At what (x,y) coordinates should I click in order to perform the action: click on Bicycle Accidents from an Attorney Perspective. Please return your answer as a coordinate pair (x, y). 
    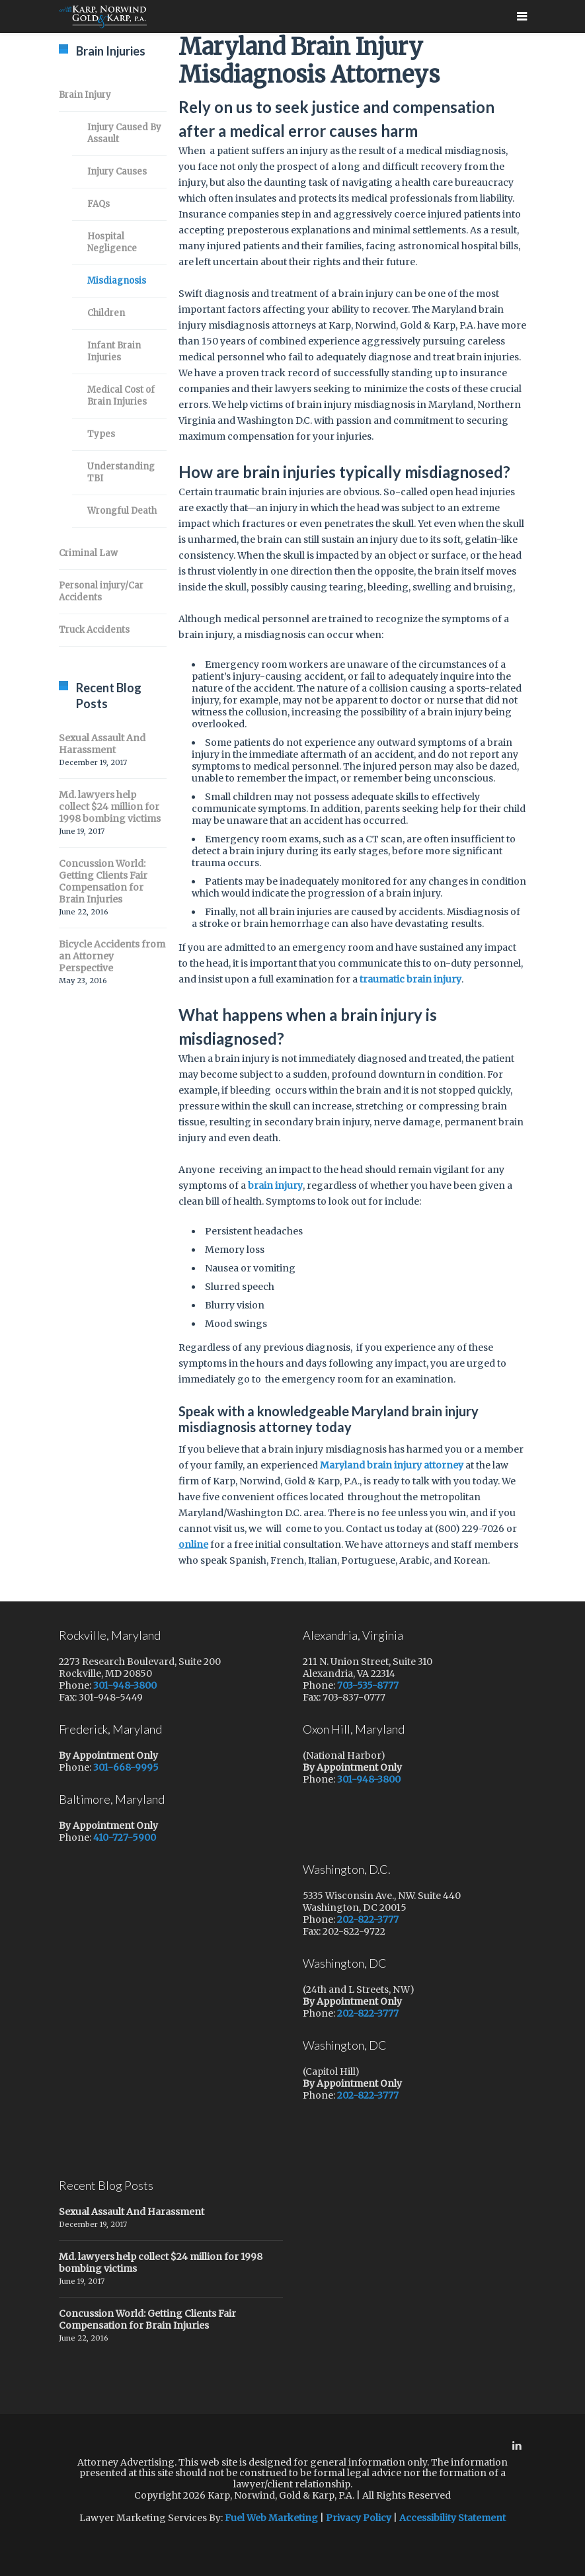
    Looking at the image, I should click on (112, 956).